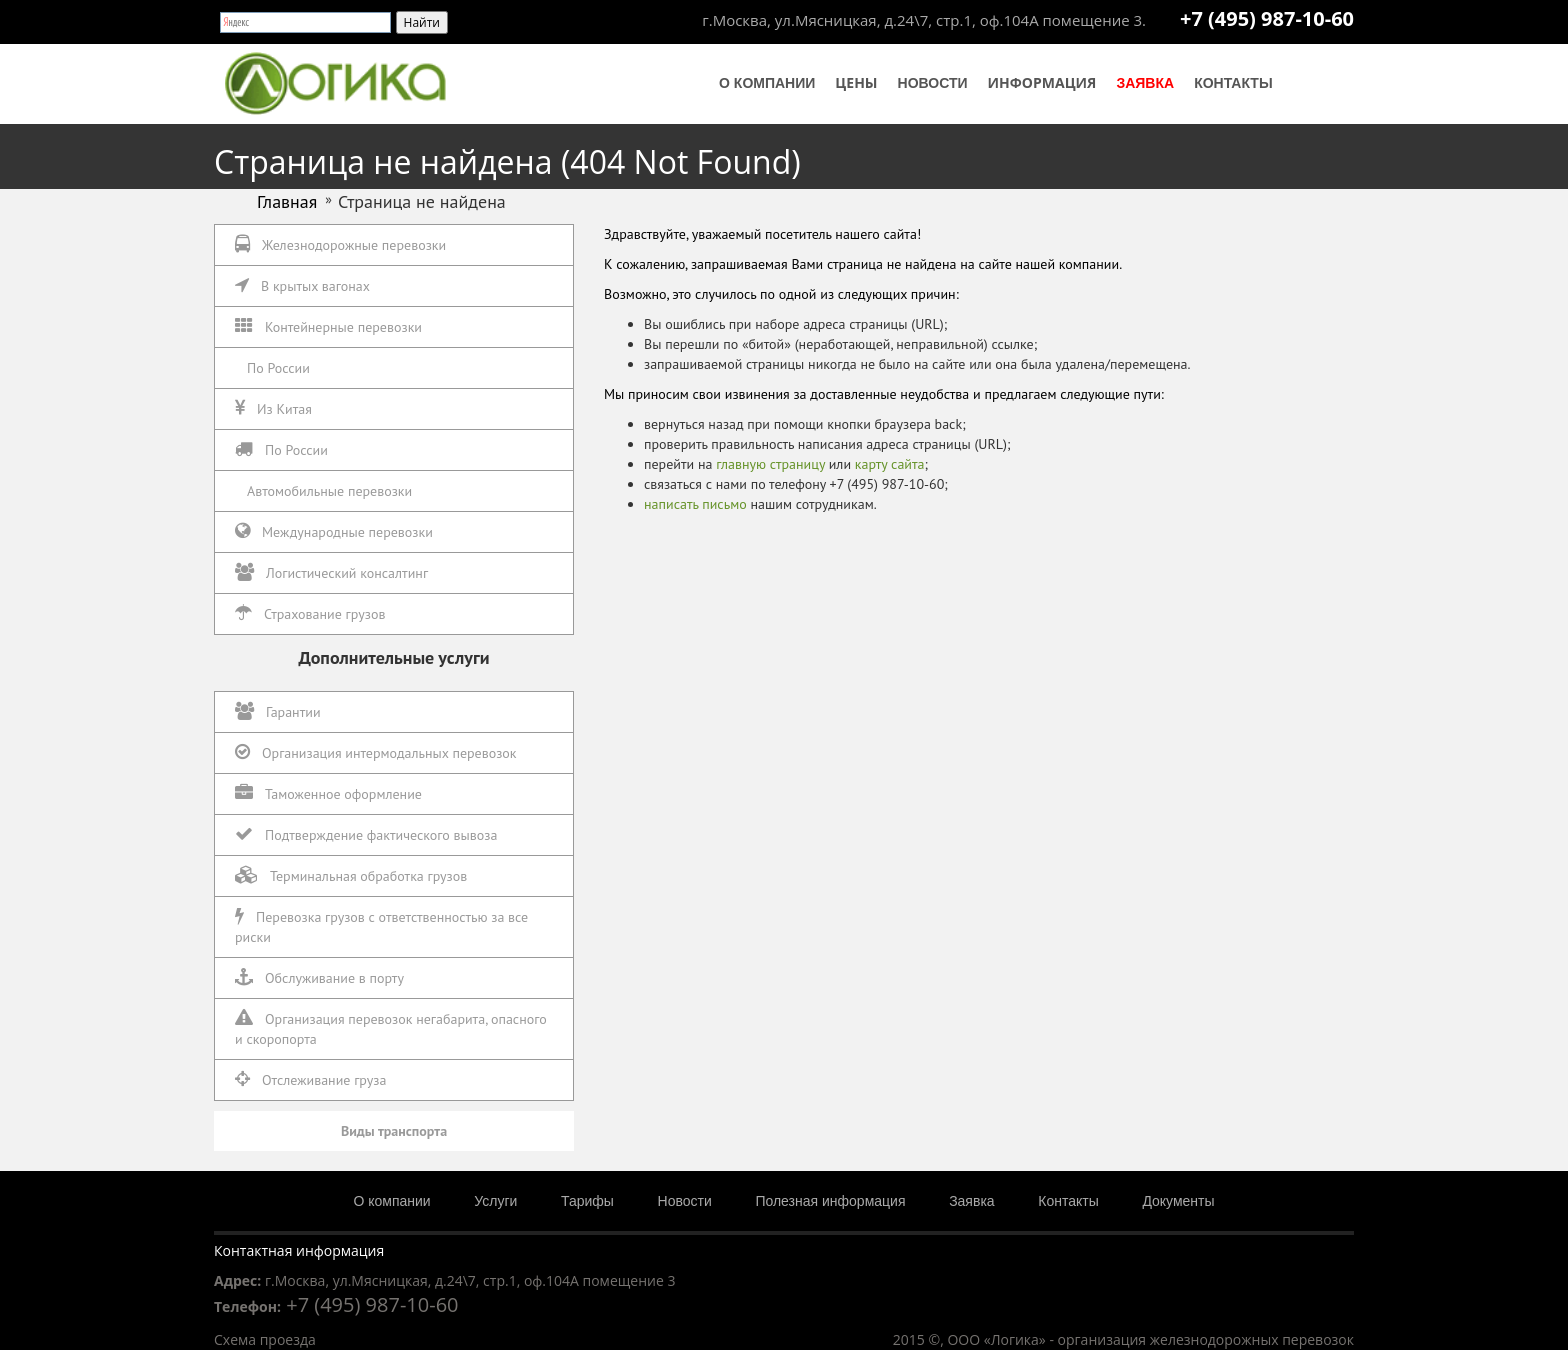 Image resolution: width=1568 pixels, height=1350 pixels. I want to click on организация железнодорожных перевозок, so click(1206, 1339).